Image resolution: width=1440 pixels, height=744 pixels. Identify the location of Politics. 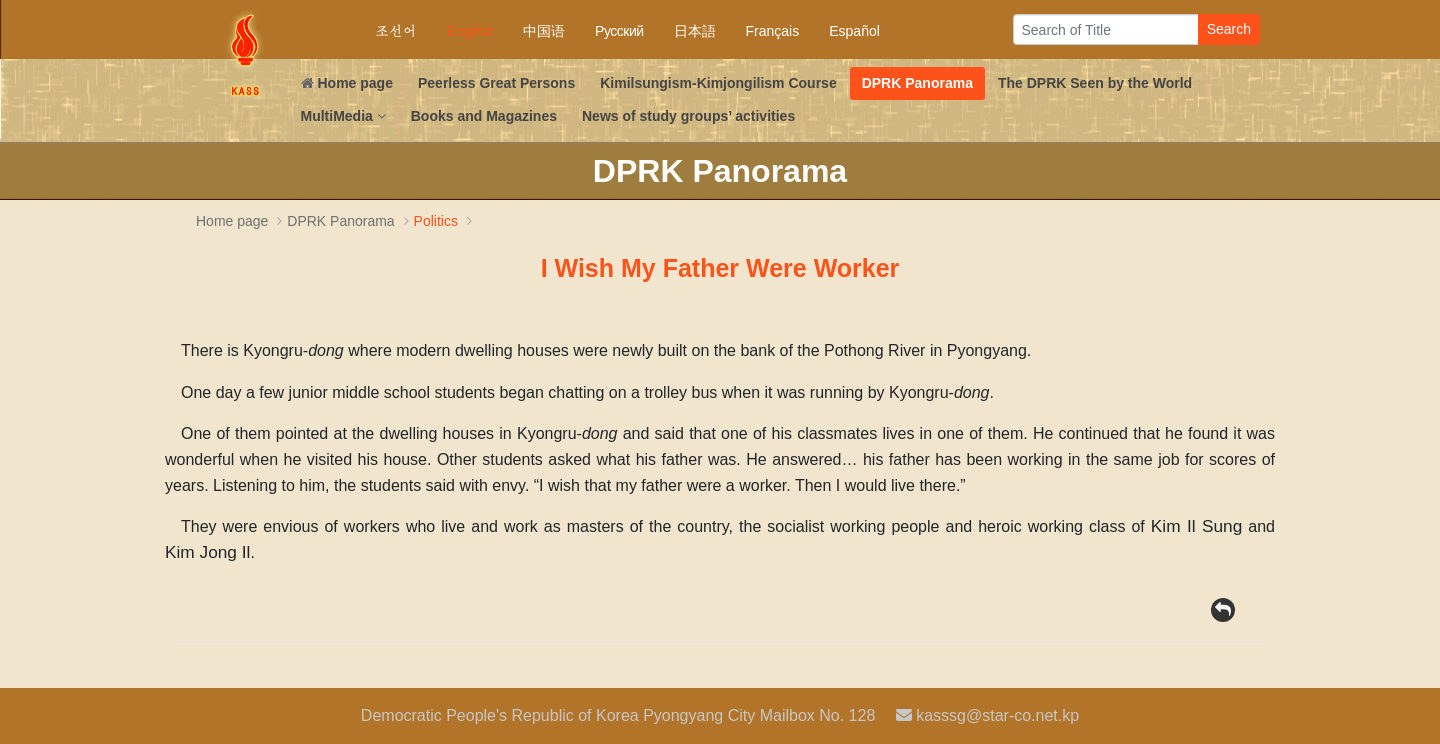
(445, 221).